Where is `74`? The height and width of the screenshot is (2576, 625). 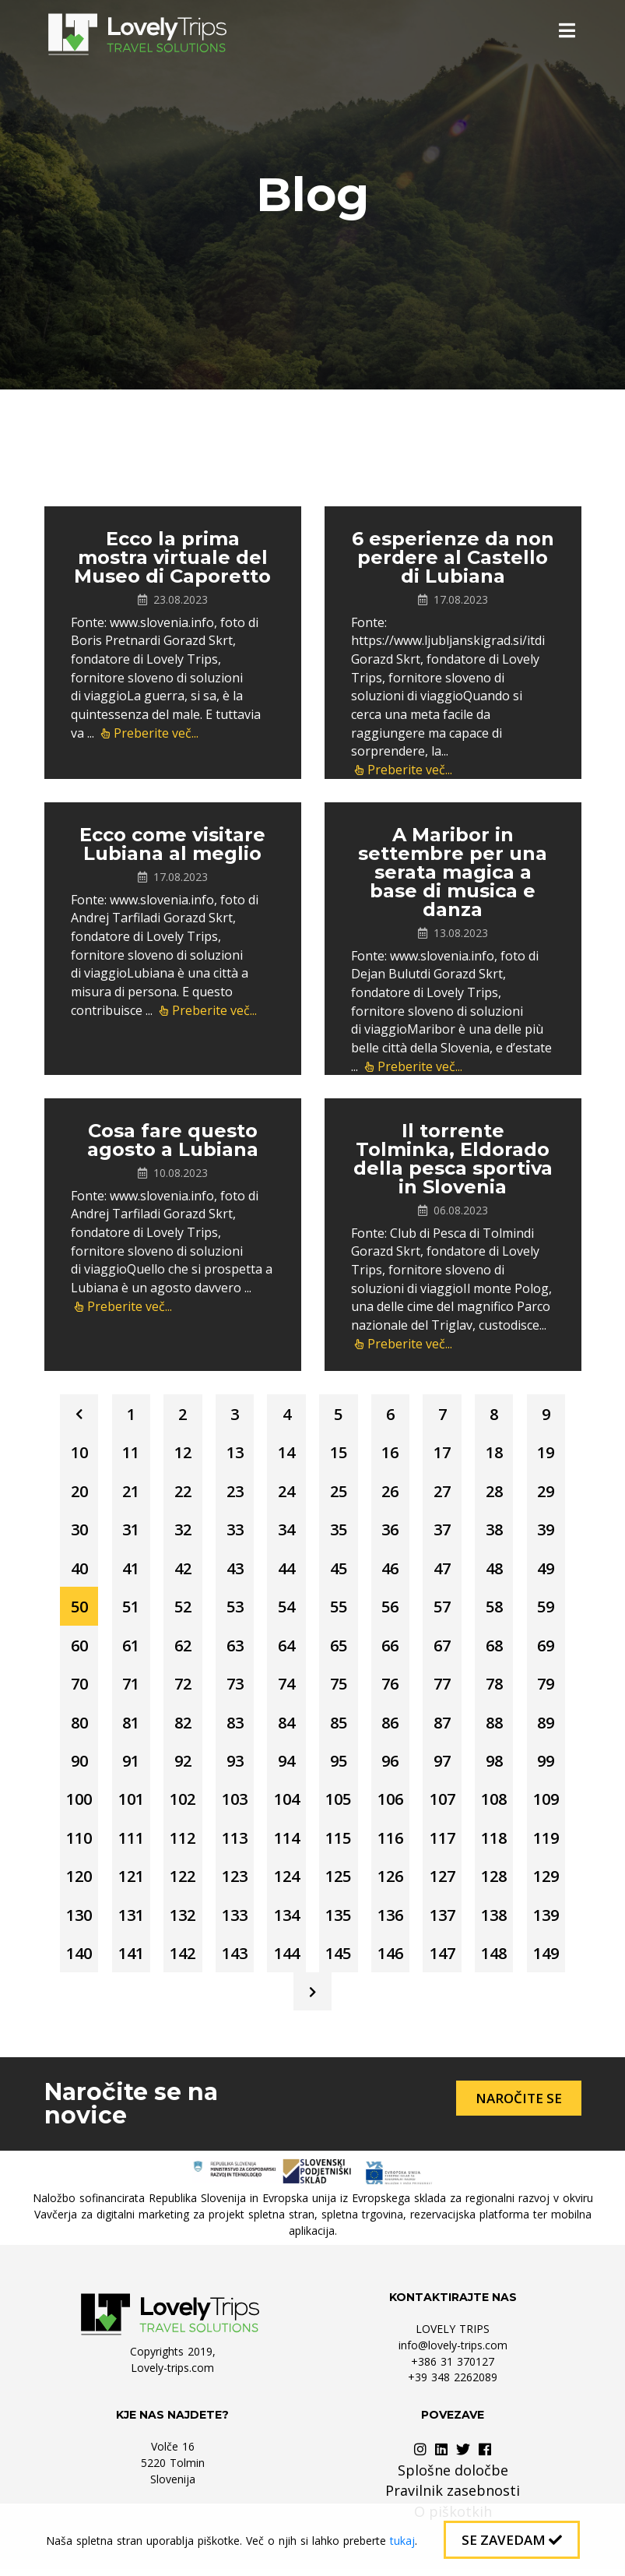
74 is located at coordinates (286, 1686).